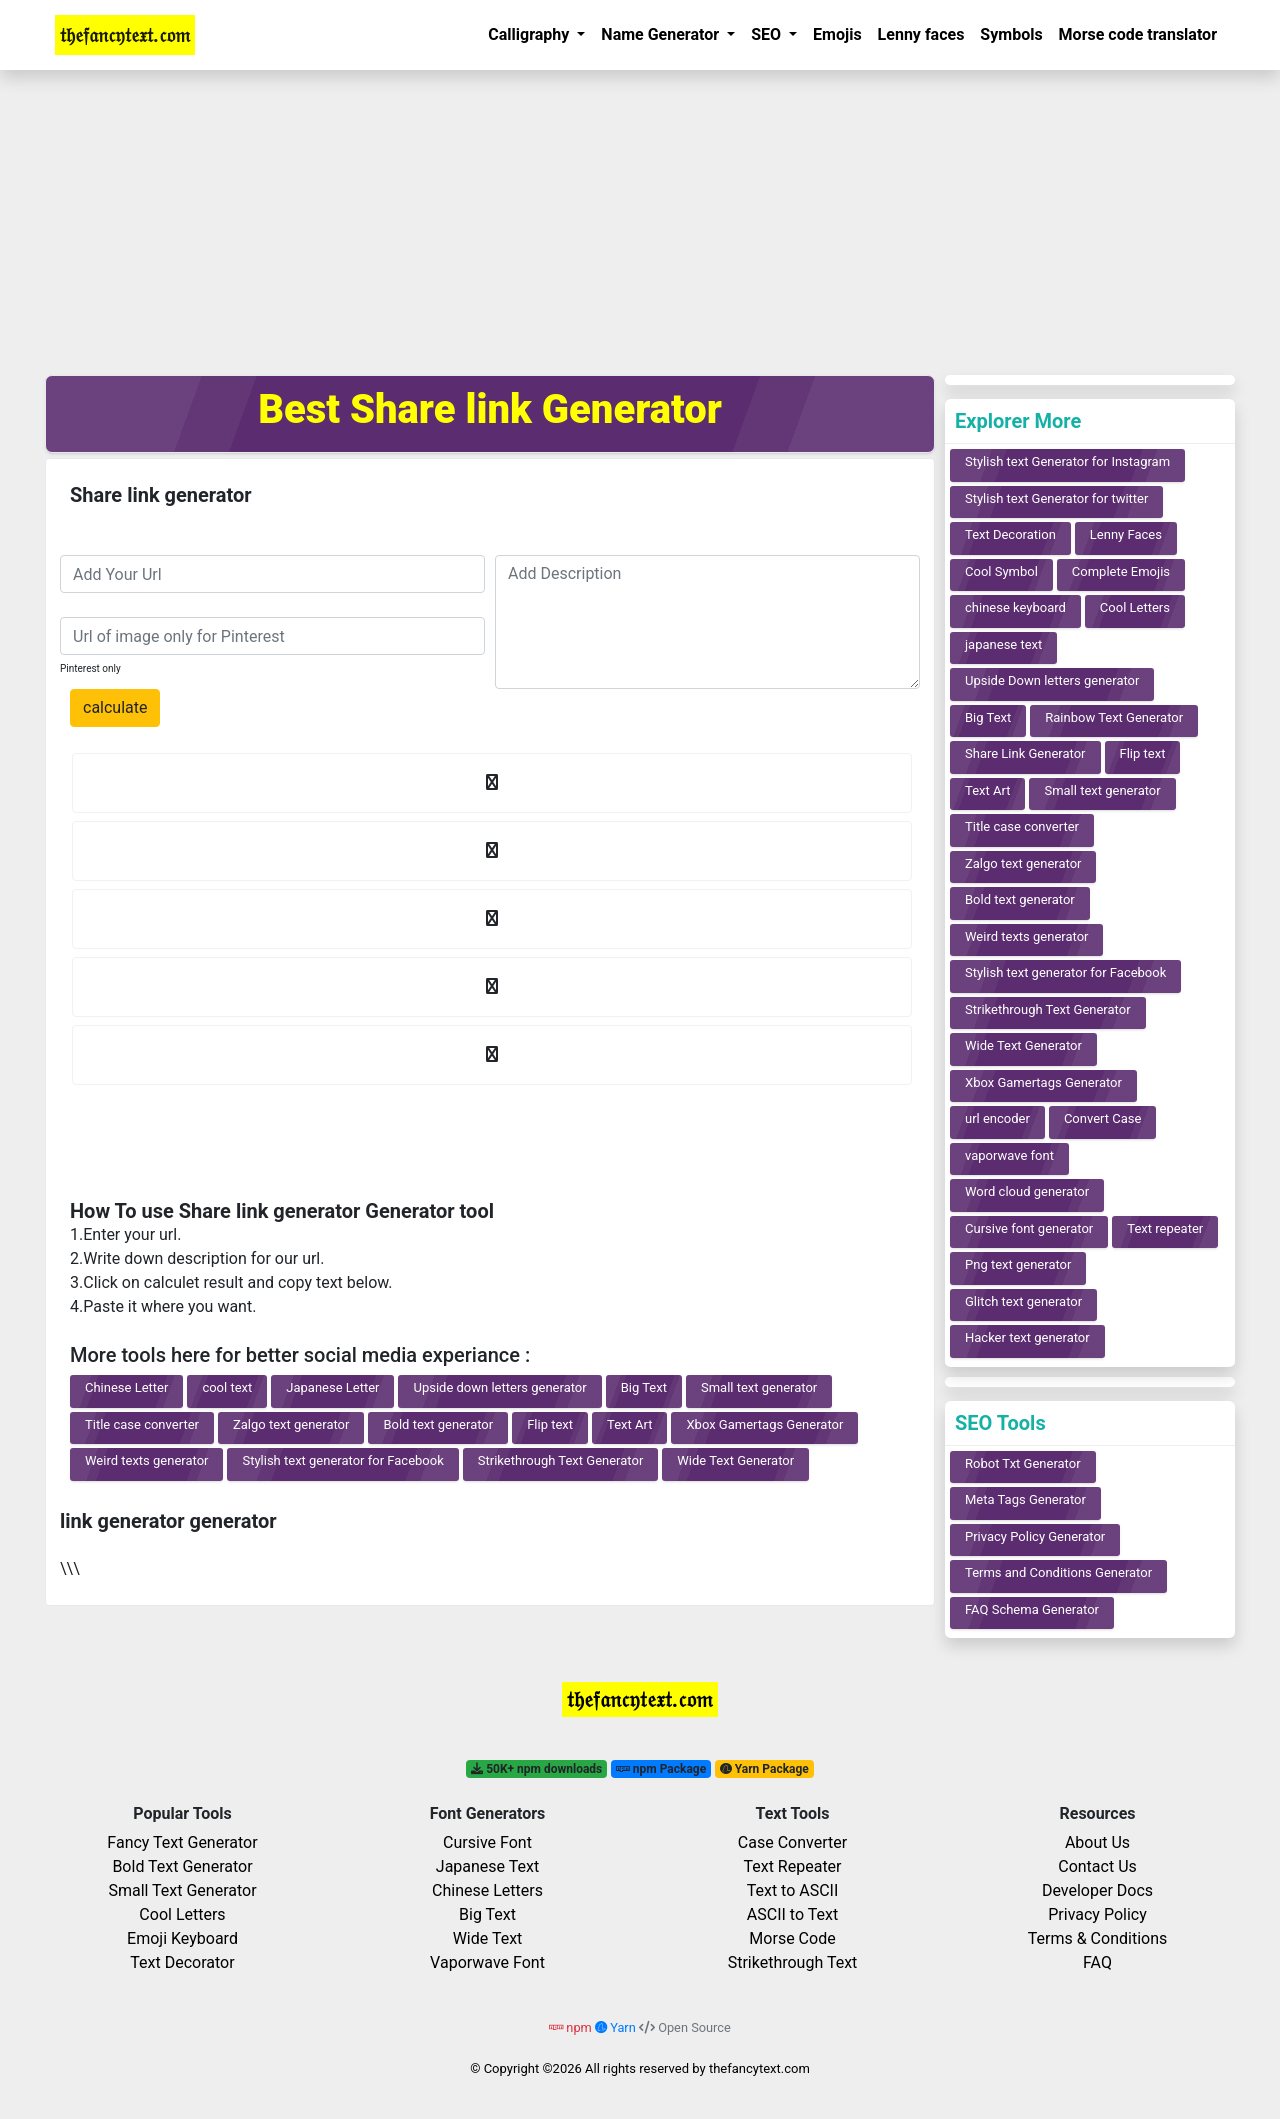 The height and width of the screenshot is (2119, 1280). Describe the element at coordinates (550, 1424) in the screenshot. I see `Flip text` at that location.